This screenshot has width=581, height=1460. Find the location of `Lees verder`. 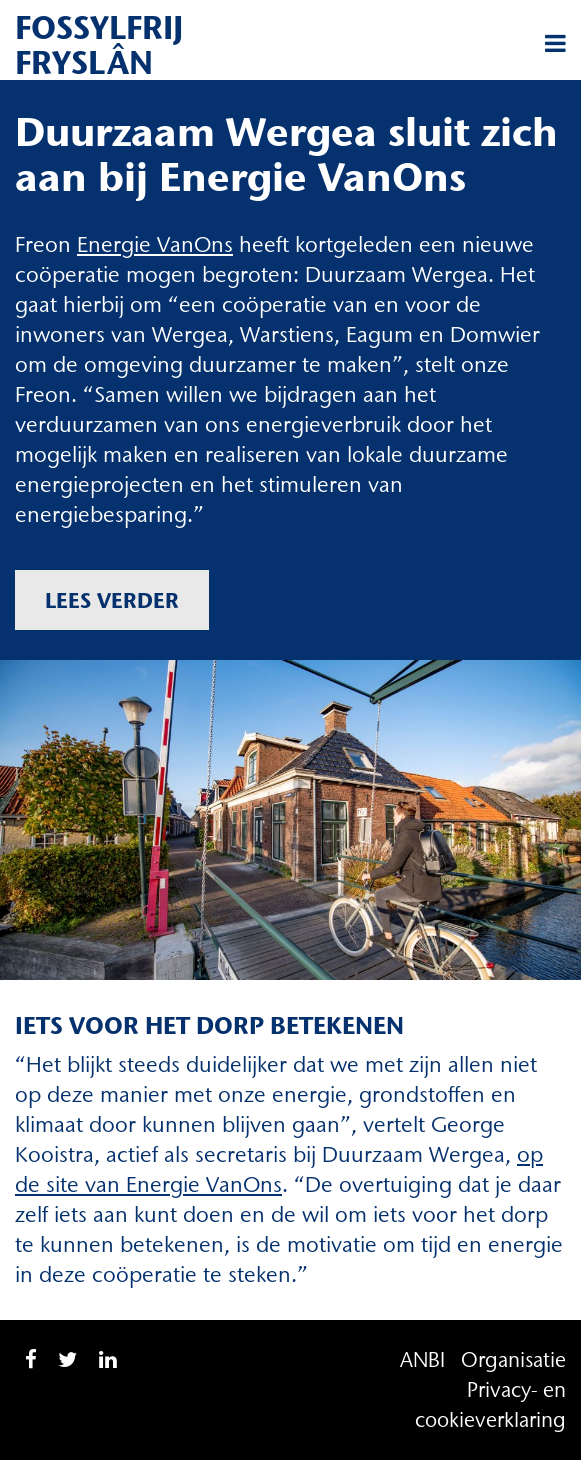

Lees verder is located at coordinates (112, 600).